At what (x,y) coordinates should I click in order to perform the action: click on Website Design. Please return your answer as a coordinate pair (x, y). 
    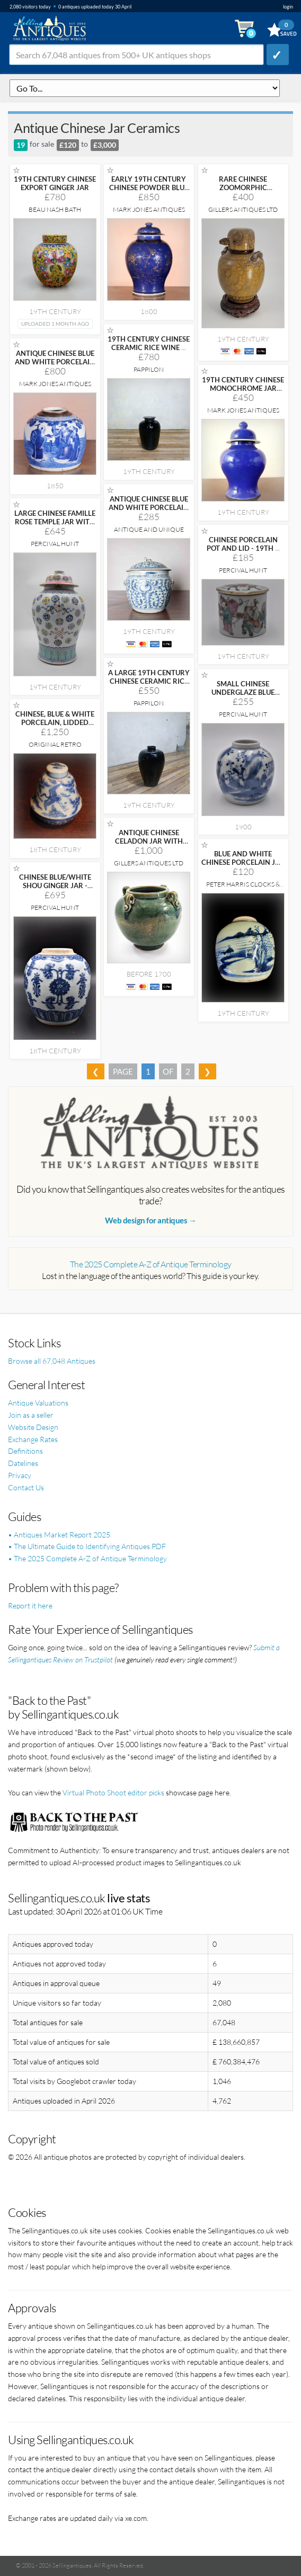
    Looking at the image, I should click on (33, 1427).